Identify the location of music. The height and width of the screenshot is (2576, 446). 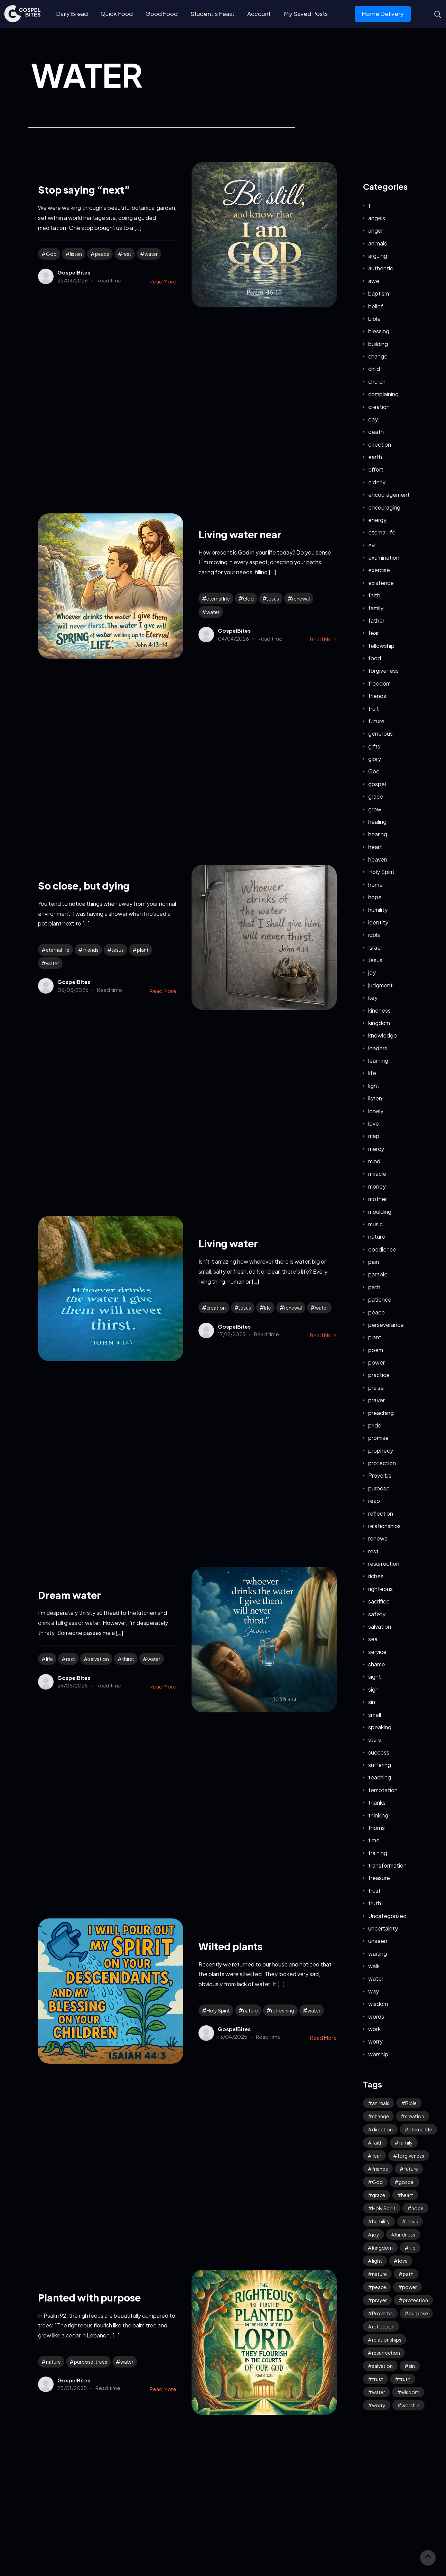
(375, 1224).